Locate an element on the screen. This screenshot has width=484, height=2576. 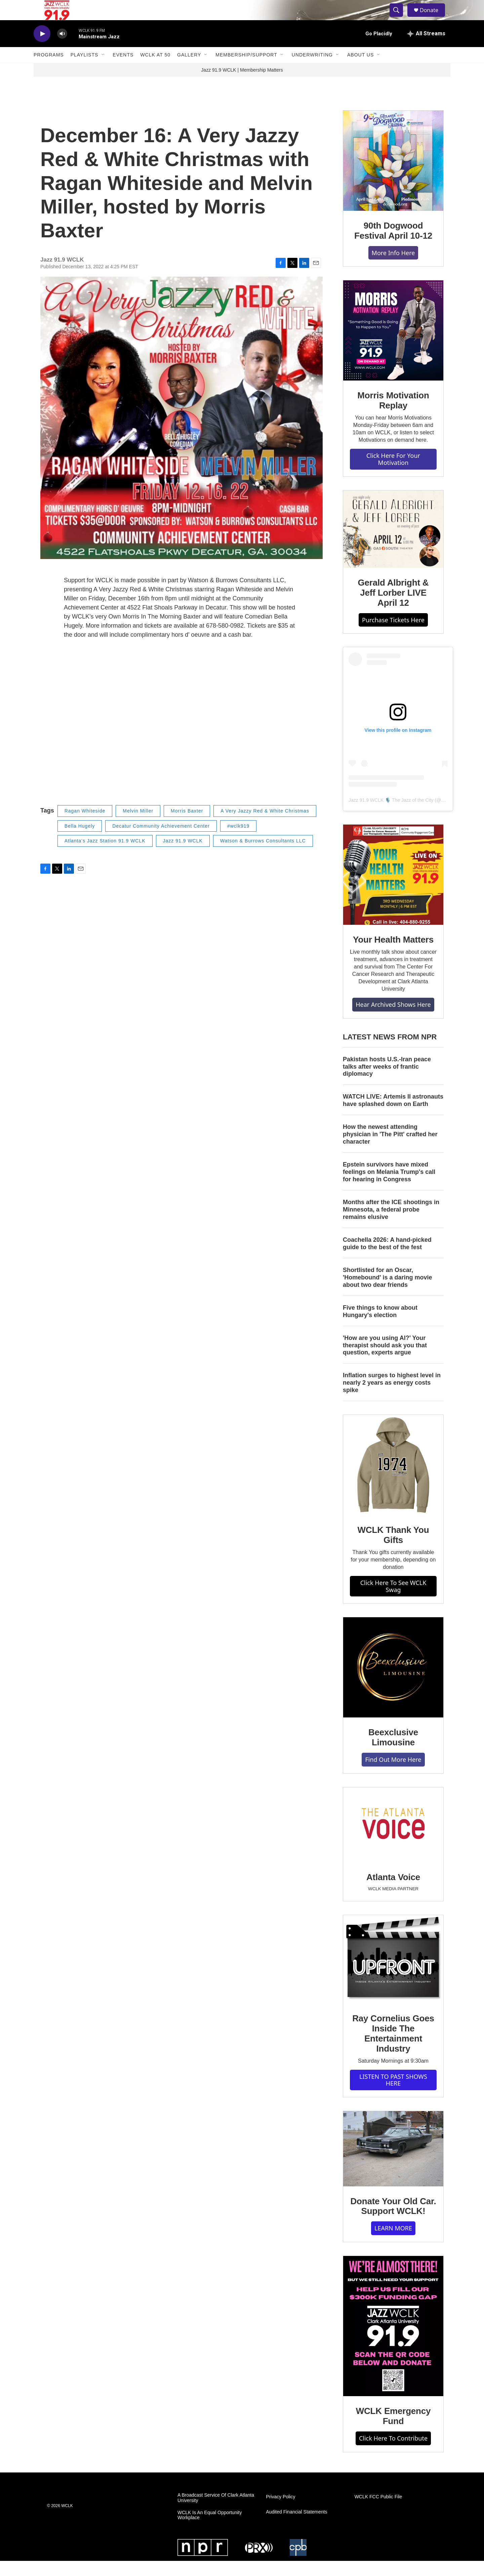
[Donate Your Old Car. Support WCLK!] is located at coordinates (393, 2164).